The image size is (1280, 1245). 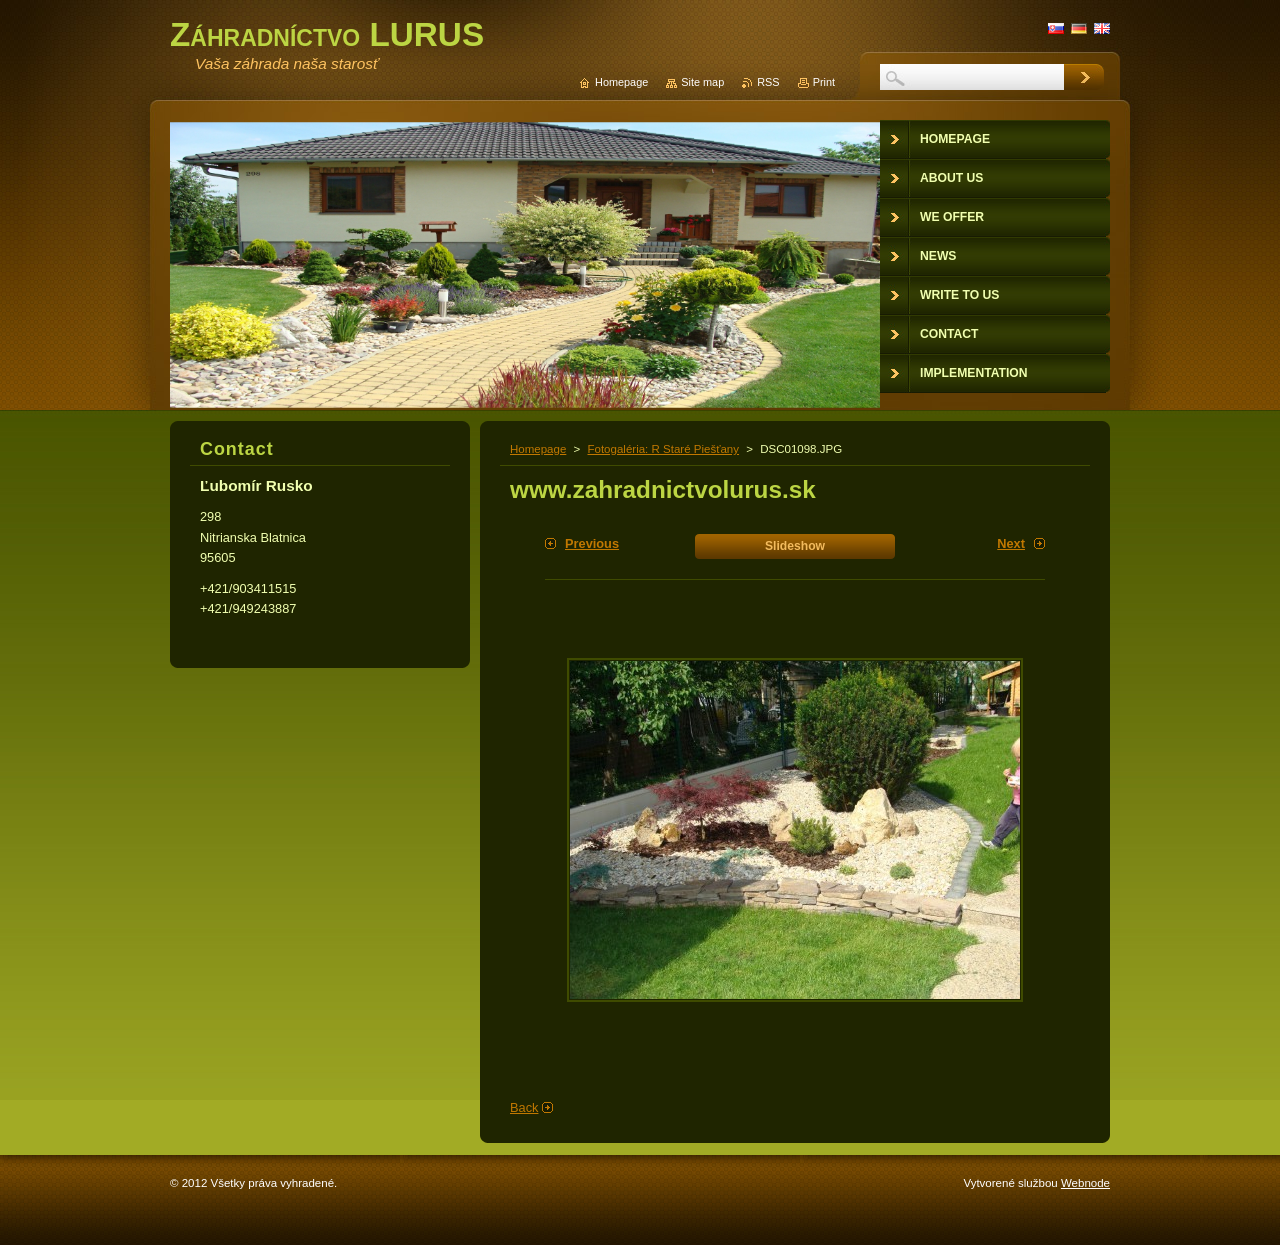 What do you see at coordinates (1011, 543) in the screenshot?
I see `Next` at bounding box center [1011, 543].